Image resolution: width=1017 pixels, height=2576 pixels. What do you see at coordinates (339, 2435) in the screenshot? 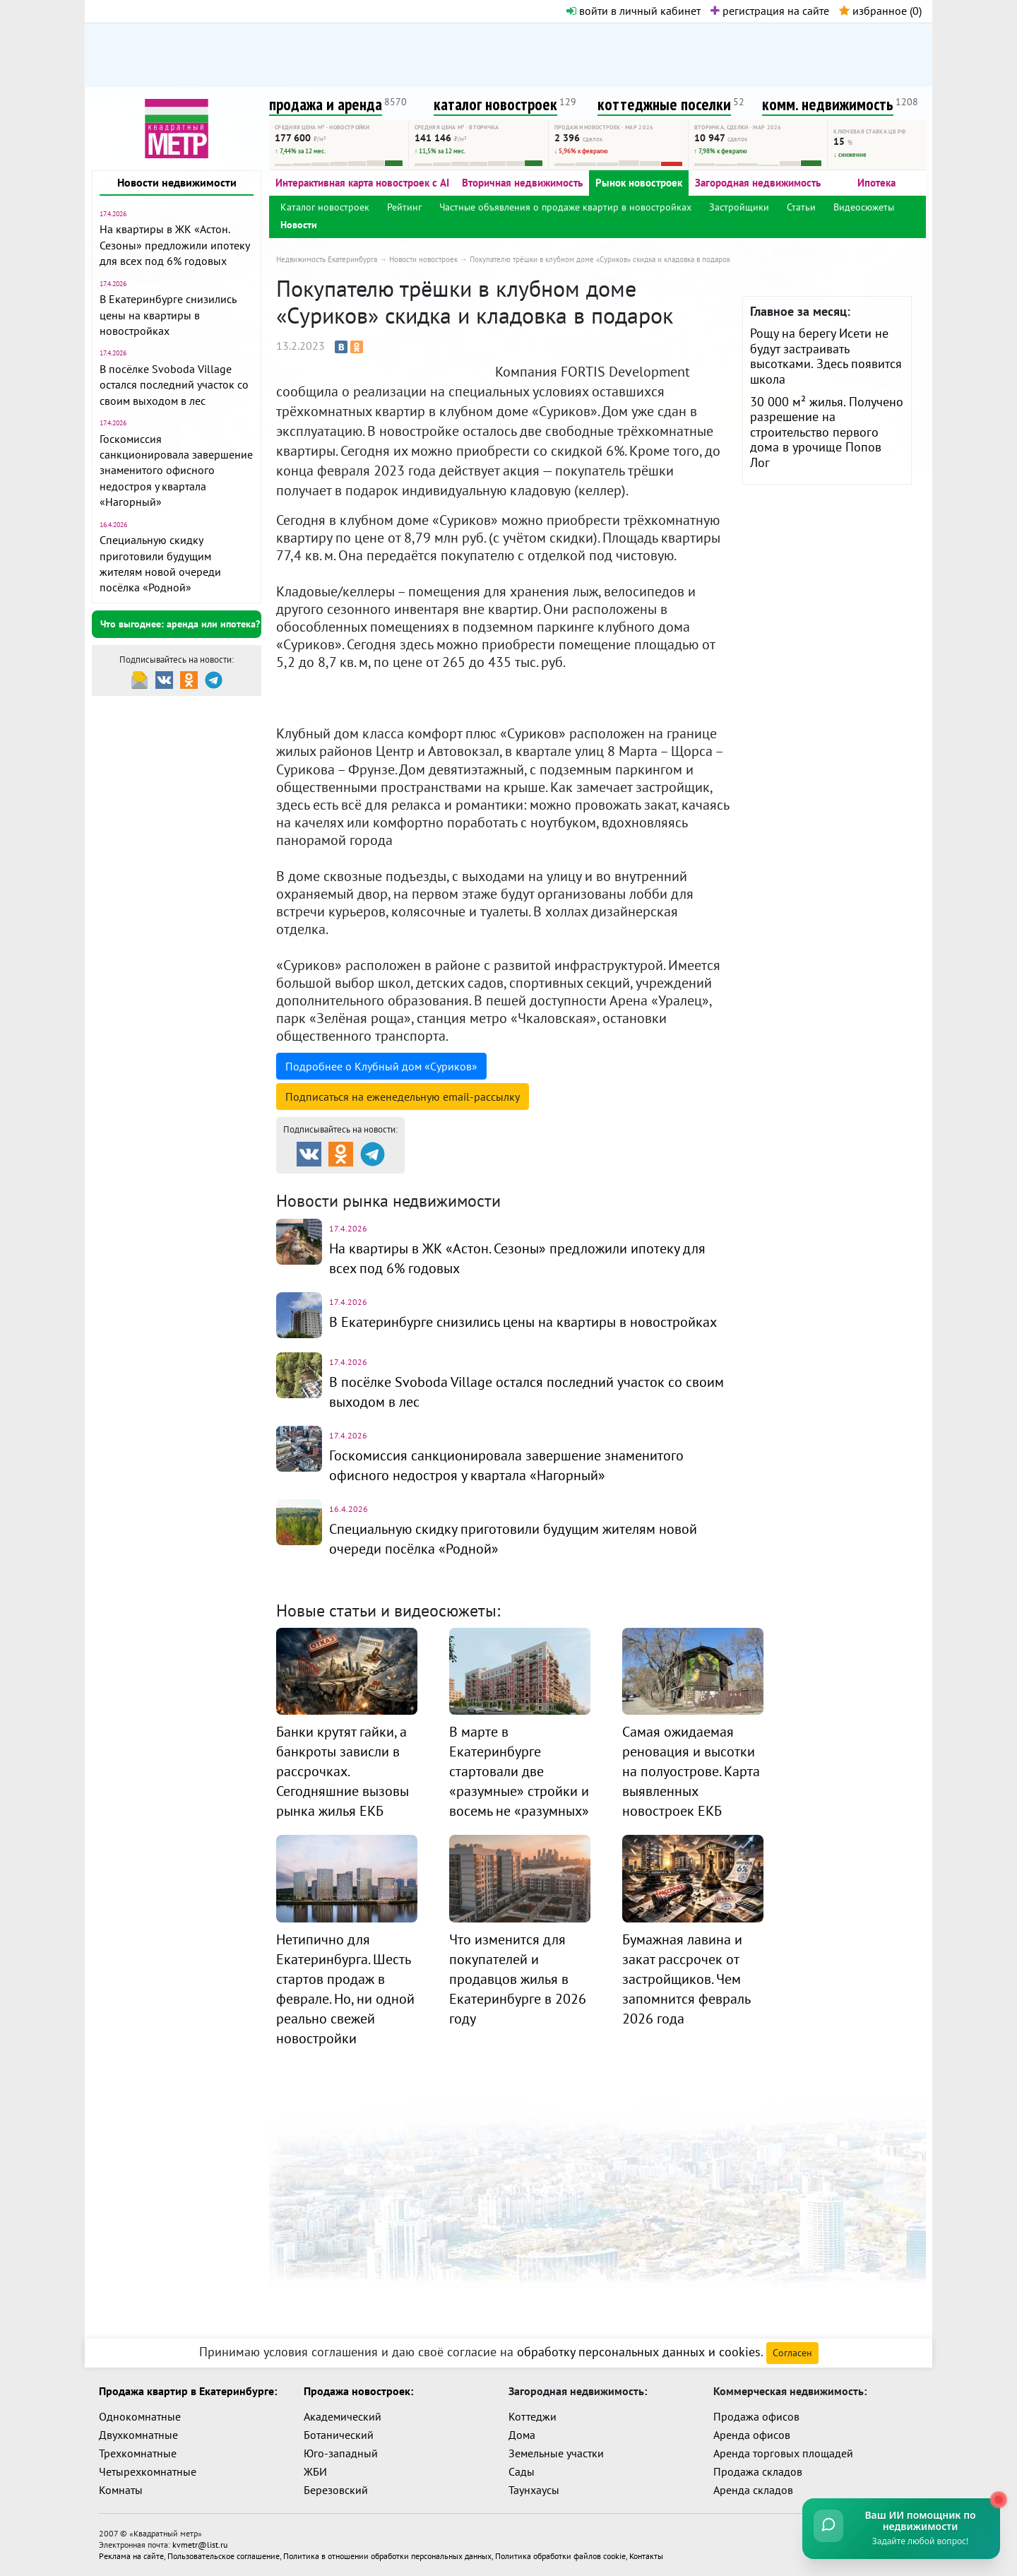
I see `Ботанический` at bounding box center [339, 2435].